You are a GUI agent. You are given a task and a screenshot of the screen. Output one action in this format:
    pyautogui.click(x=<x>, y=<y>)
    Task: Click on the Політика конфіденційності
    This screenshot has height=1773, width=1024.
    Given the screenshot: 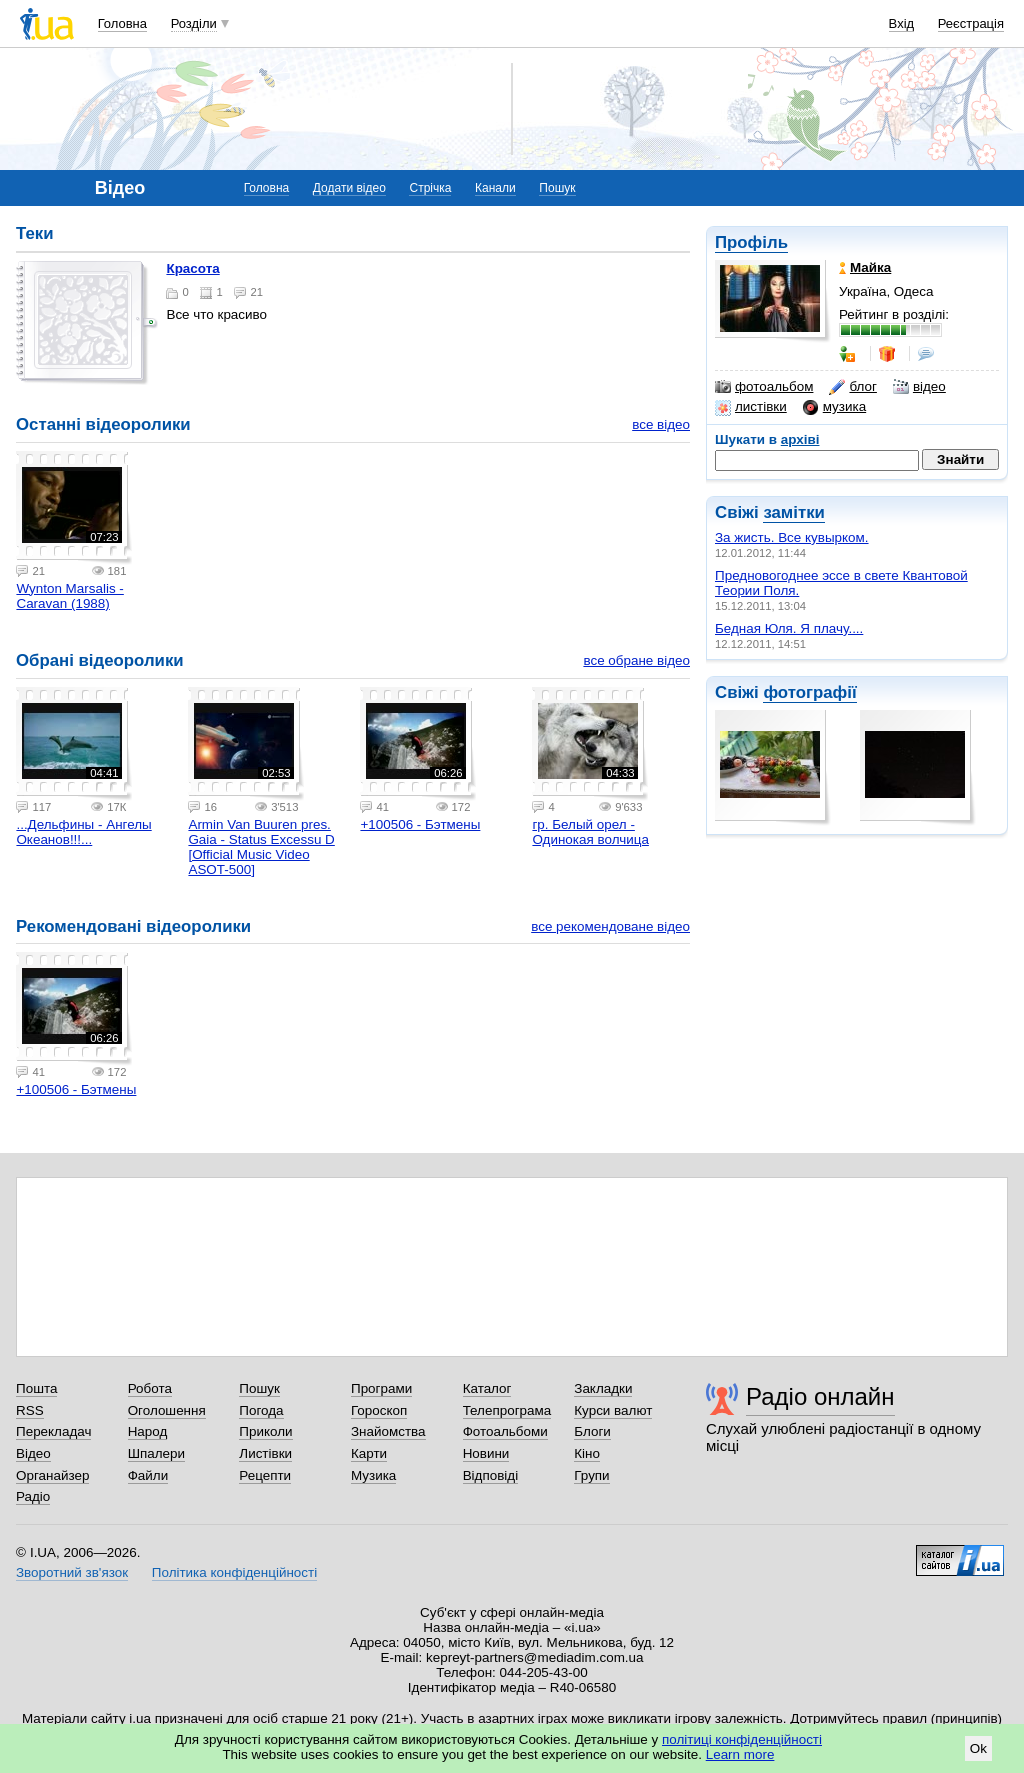 What is the action you would take?
    pyautogui.click(x=234, y=1572)
    